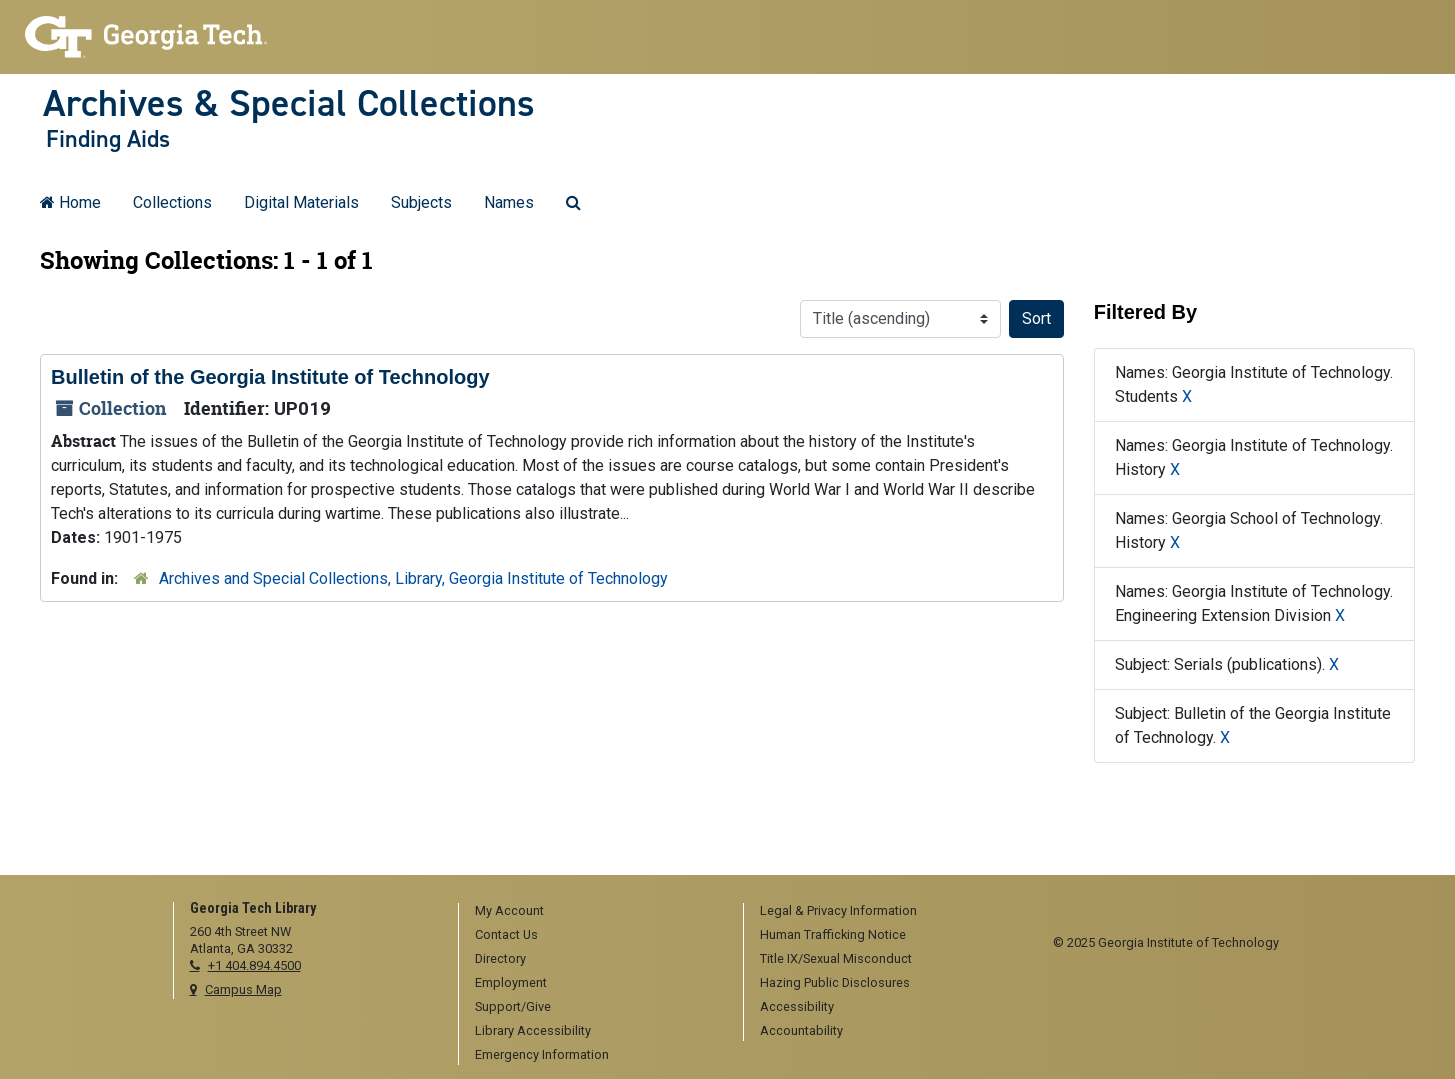 This screenshot has height=1079, width=1455. I want to click on Digital Materials, so click(301, 202).